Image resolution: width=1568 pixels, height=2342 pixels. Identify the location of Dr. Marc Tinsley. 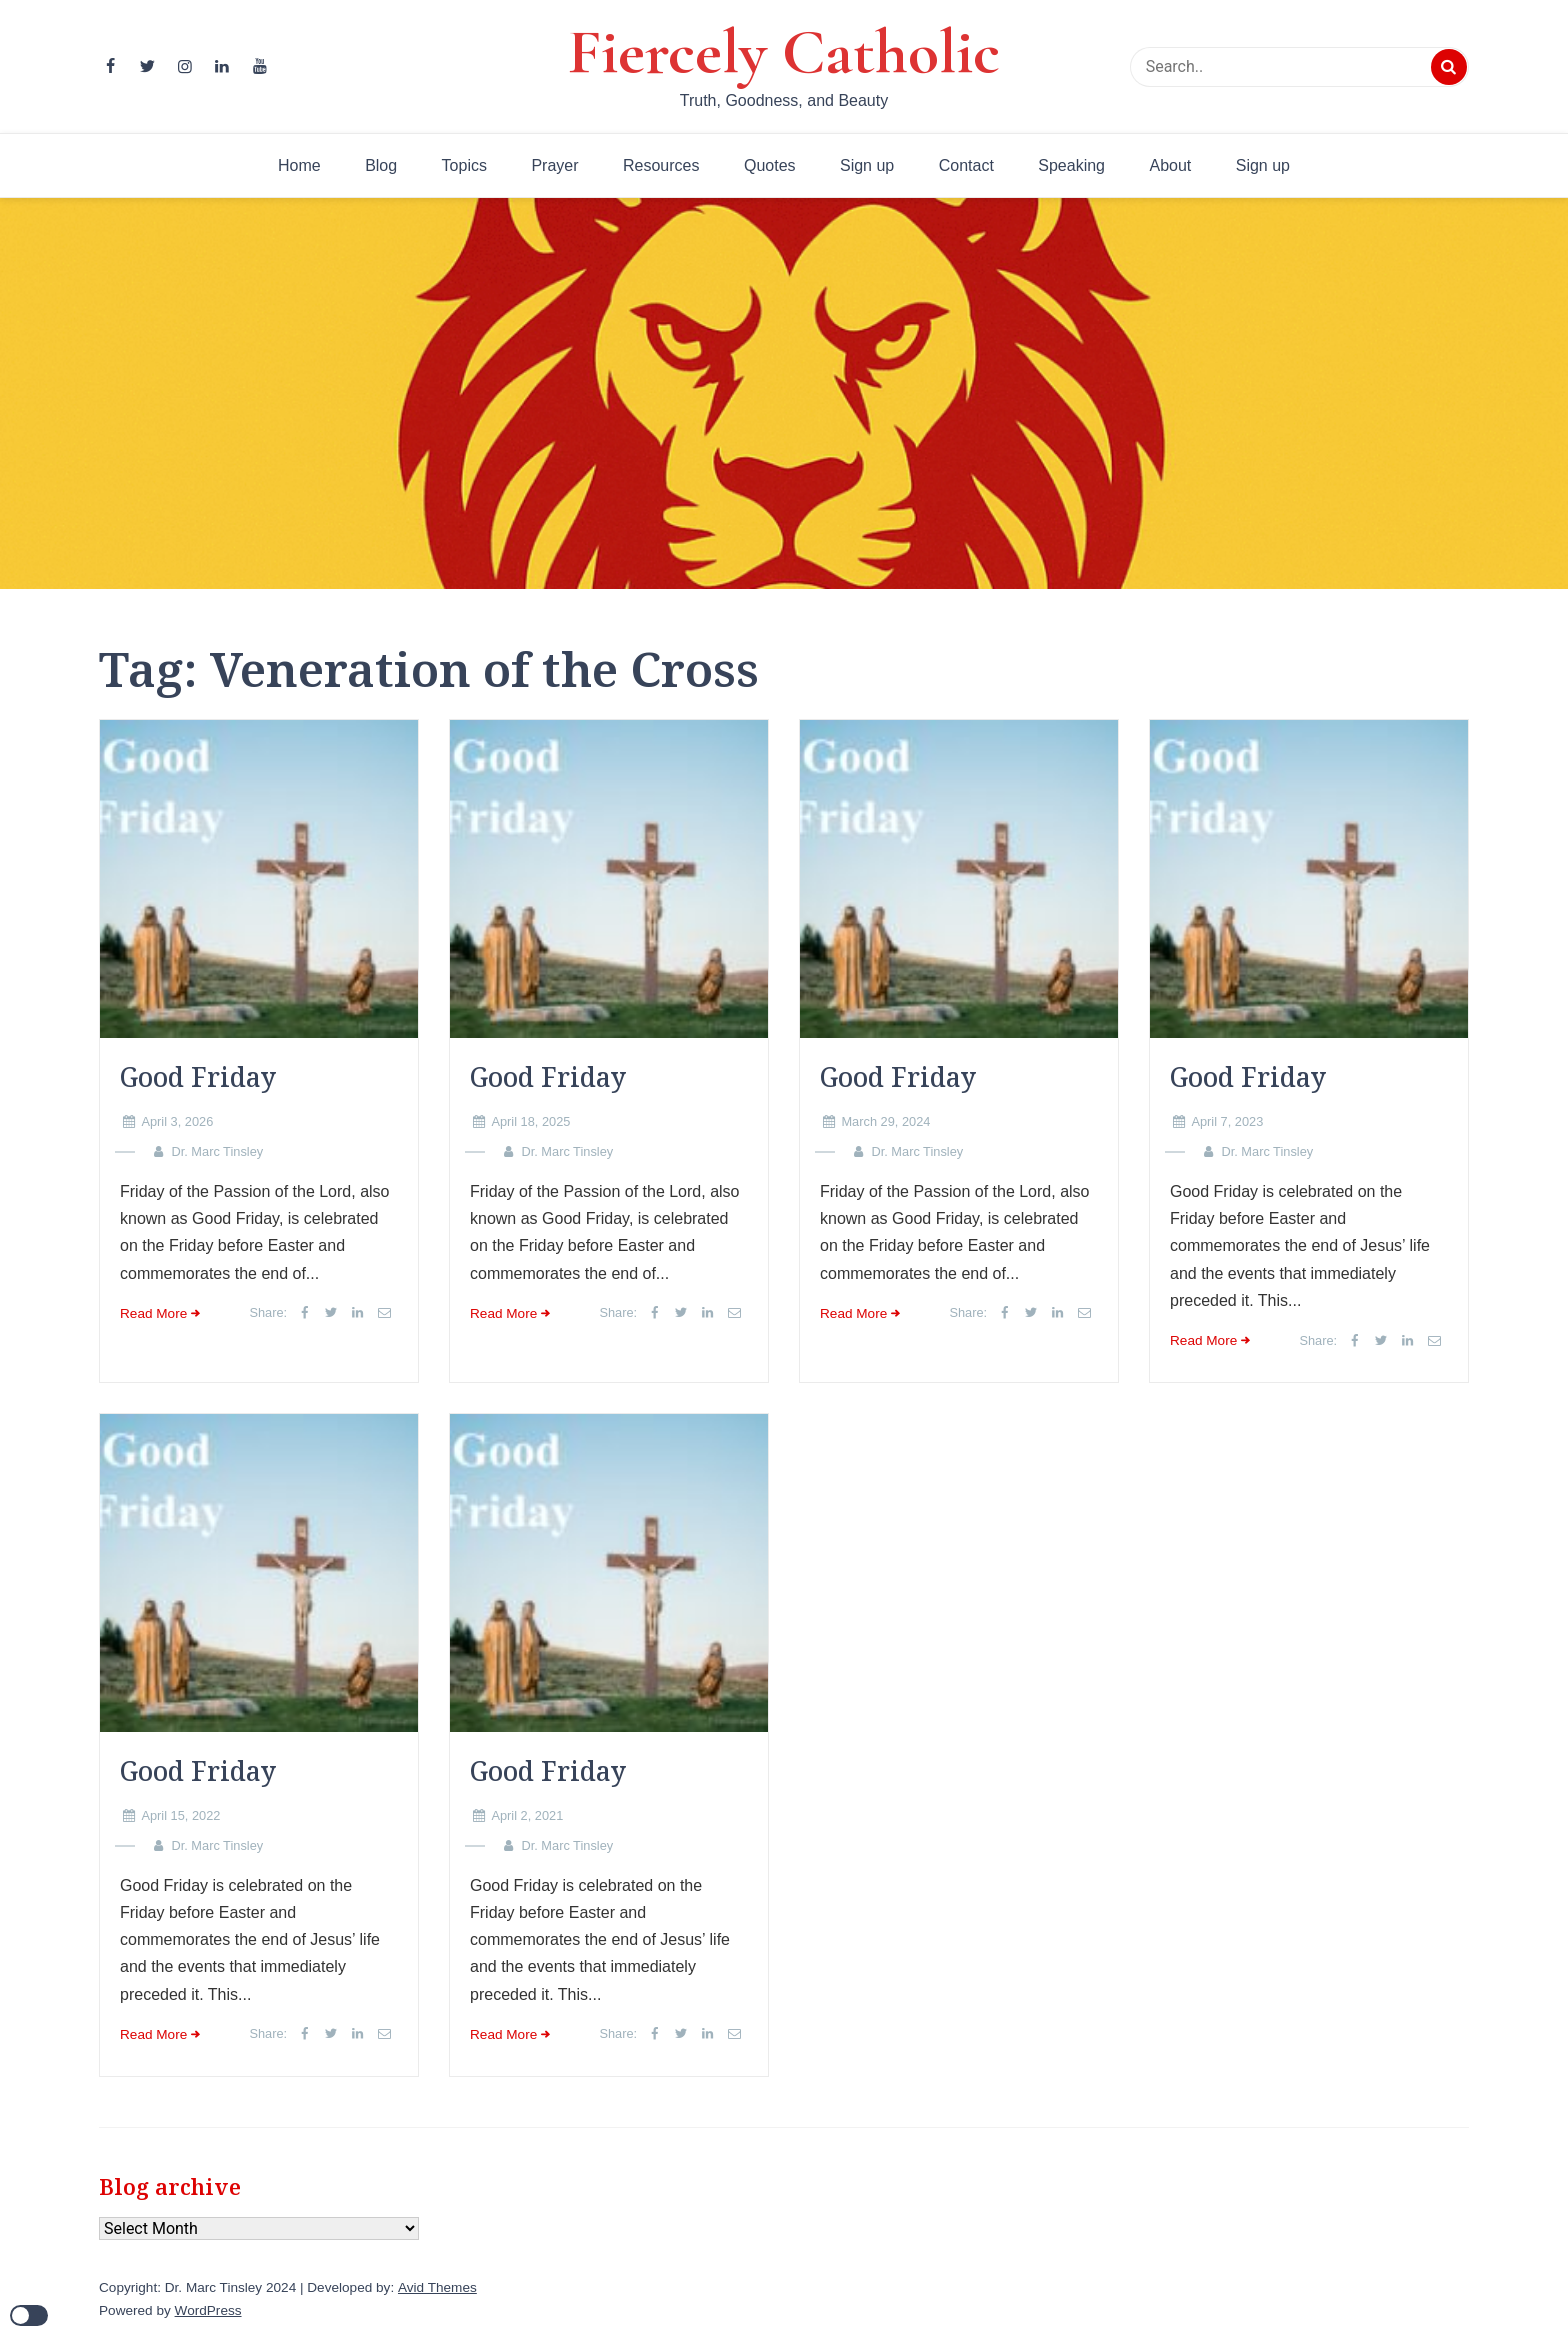
(217, 1151).